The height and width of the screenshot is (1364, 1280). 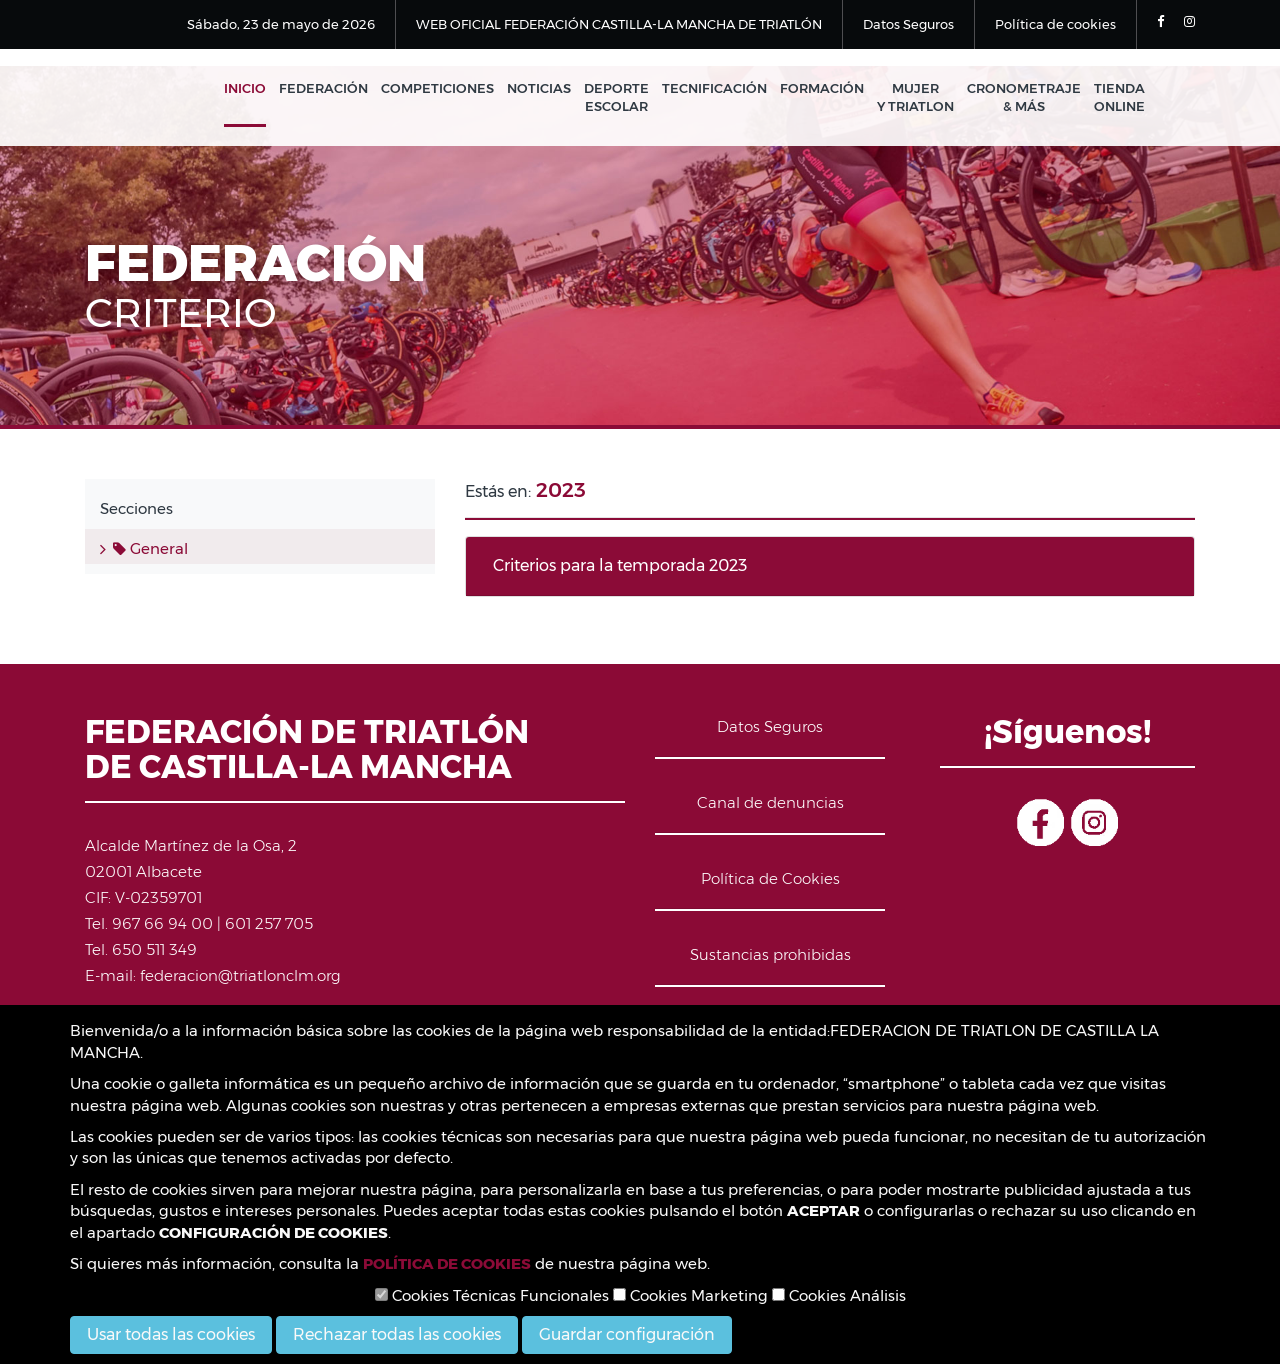 What do you see at coordinates (915, 97) in the screenshot?
I see `Mujer y Triatlon` at bounding box center [915, 97].